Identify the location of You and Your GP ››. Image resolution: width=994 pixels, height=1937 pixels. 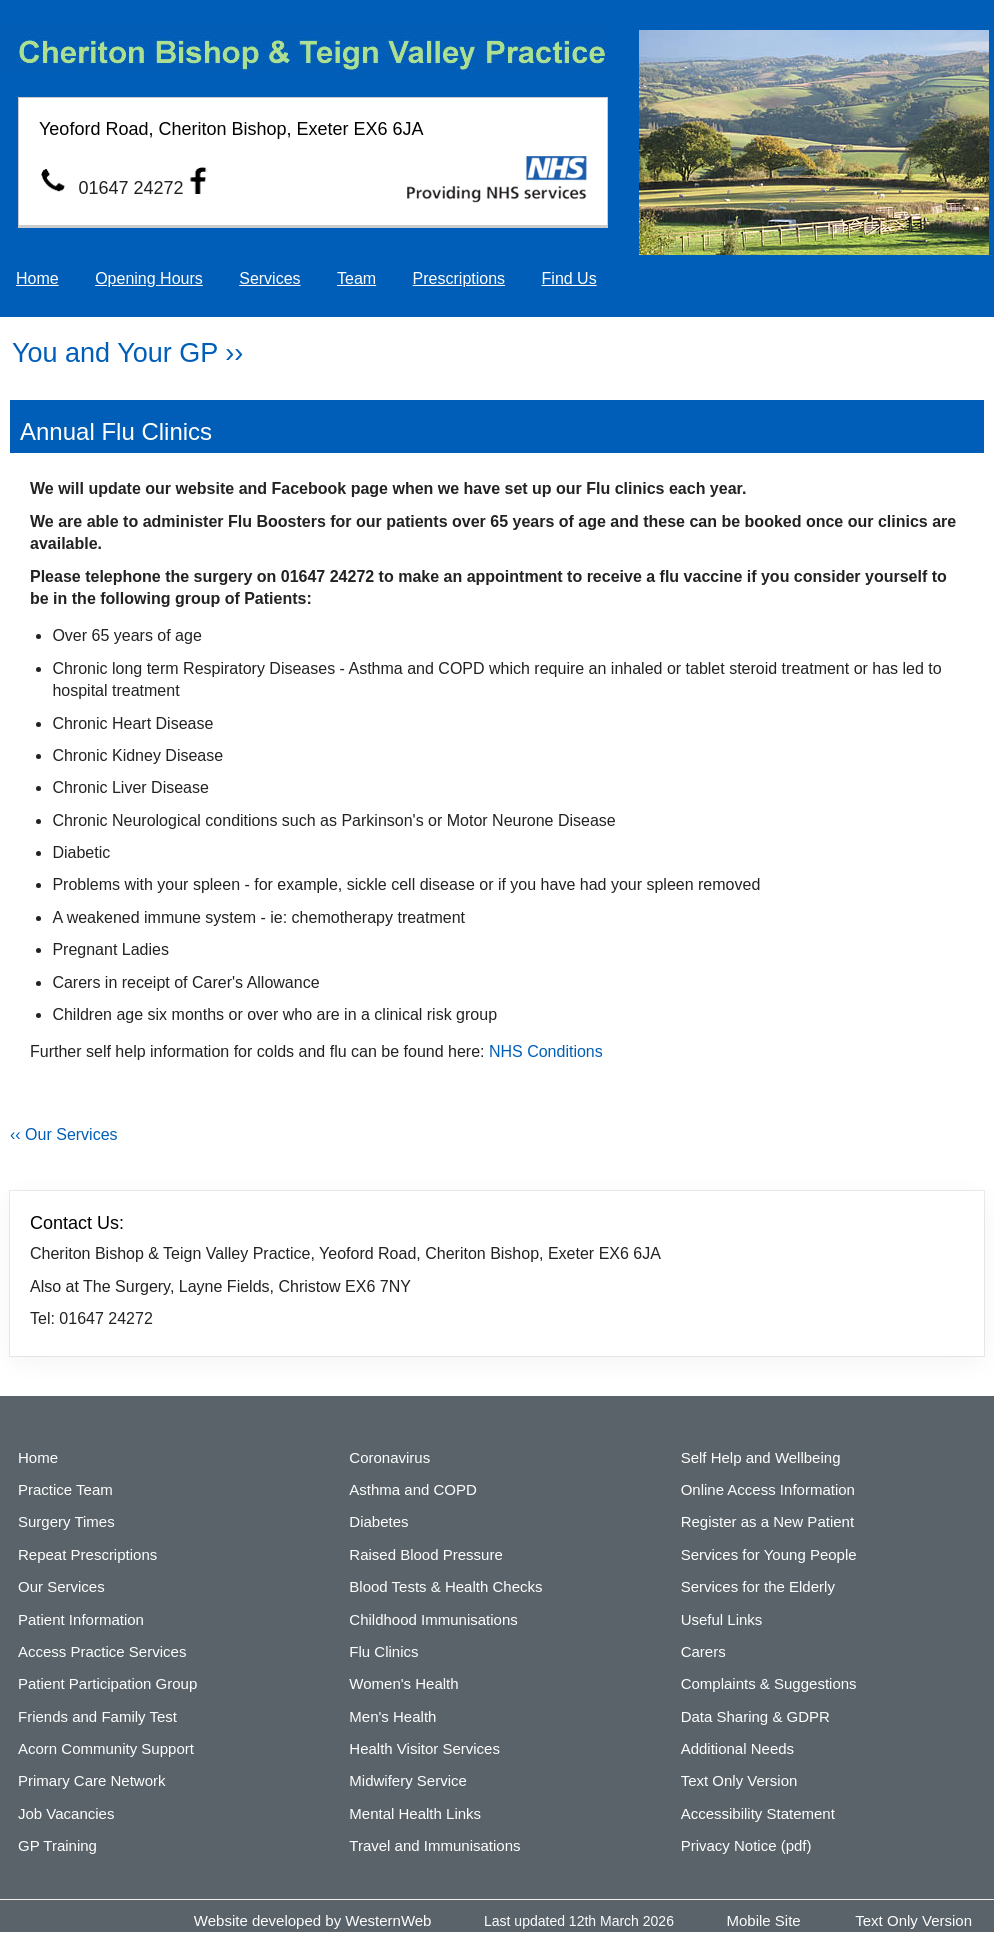
(127, 353).